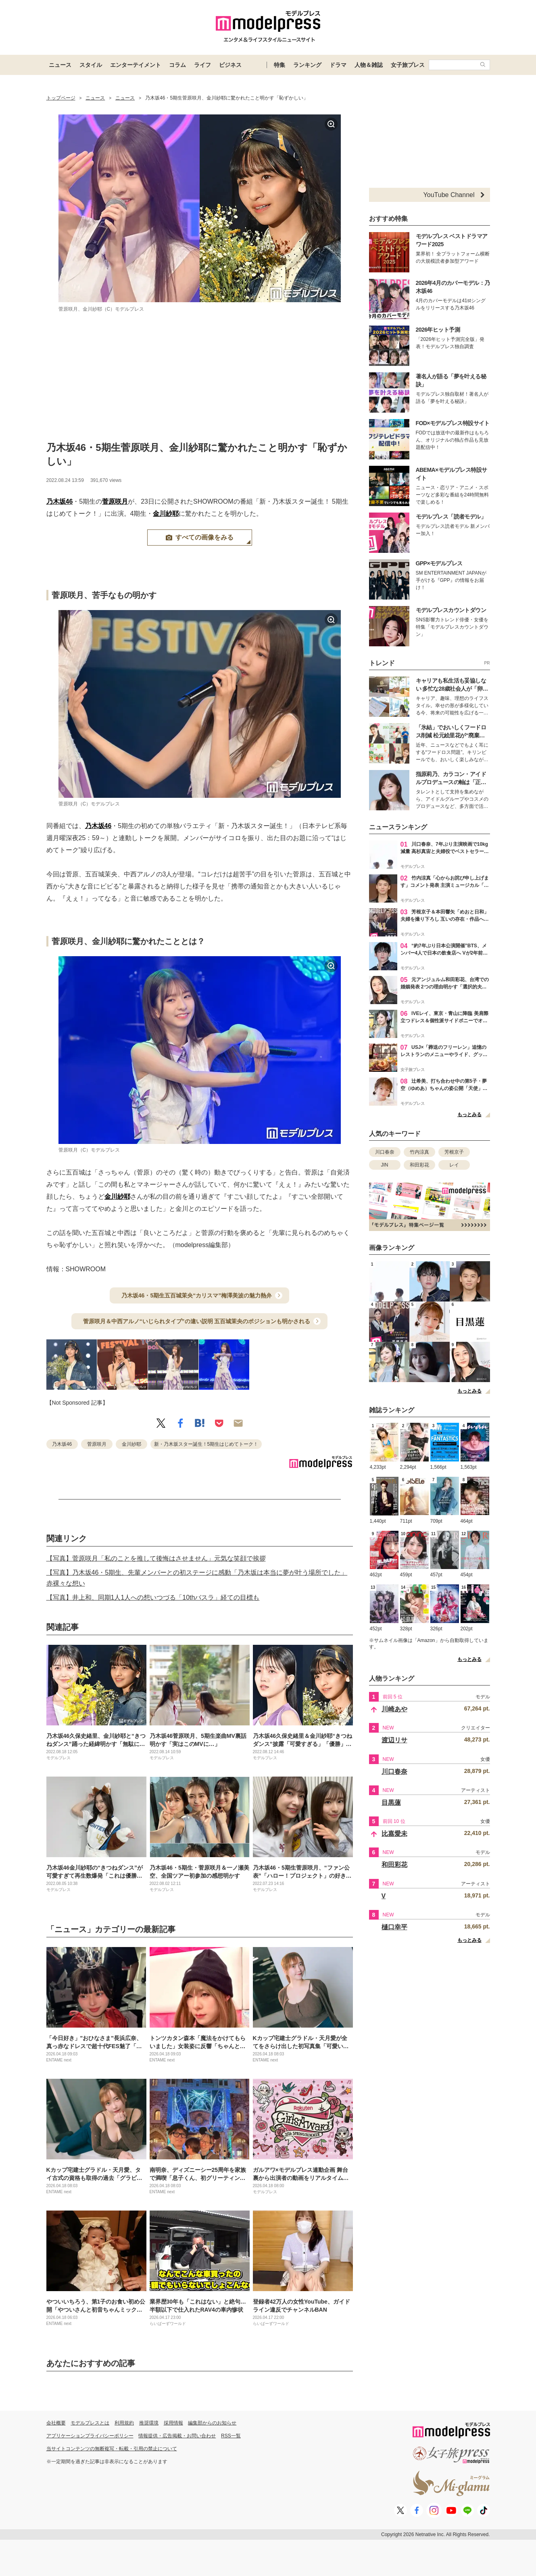 The width and height of the screenshot is (536, 2576). I want to click on RSS一覧, so click(231, 2436).